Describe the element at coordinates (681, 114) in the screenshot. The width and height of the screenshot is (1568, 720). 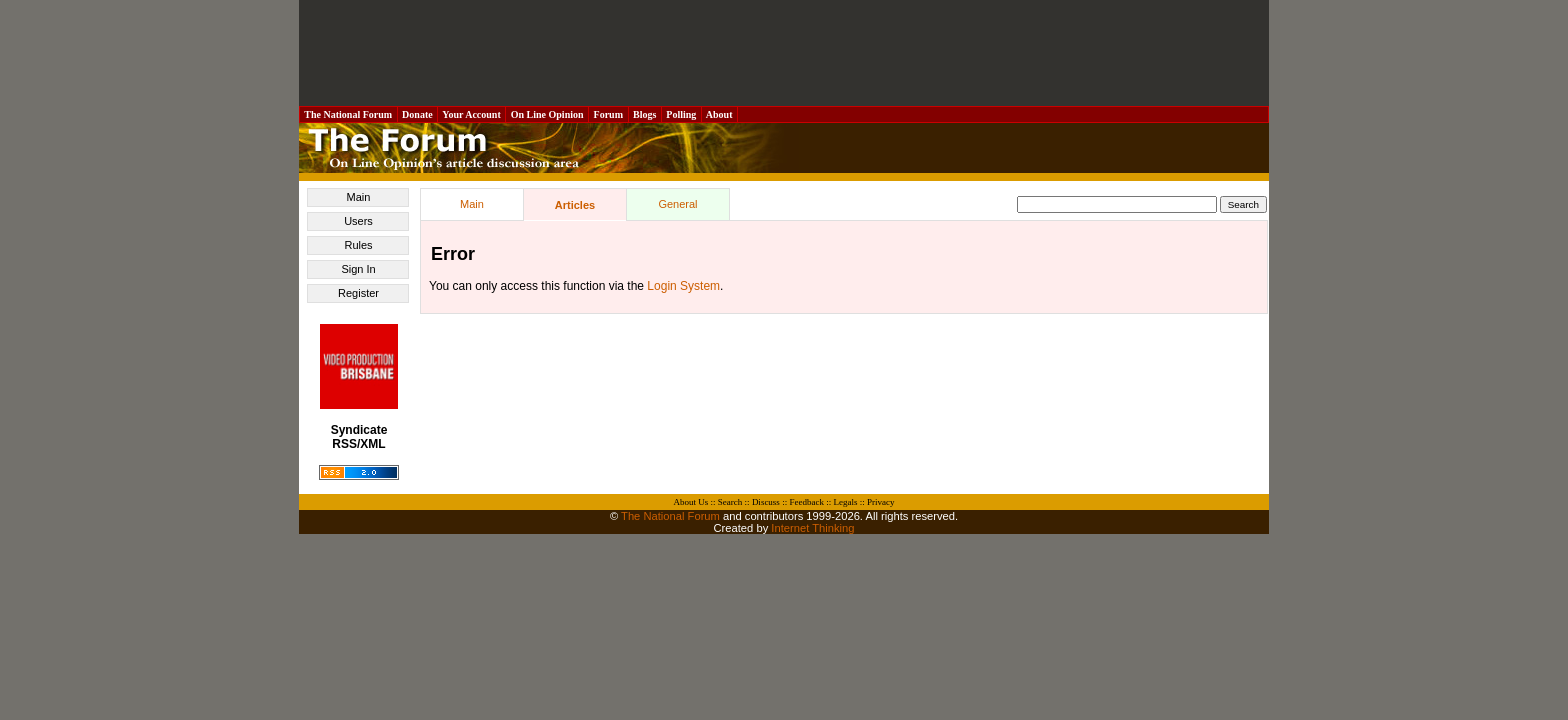
I see `Polling` at that location.